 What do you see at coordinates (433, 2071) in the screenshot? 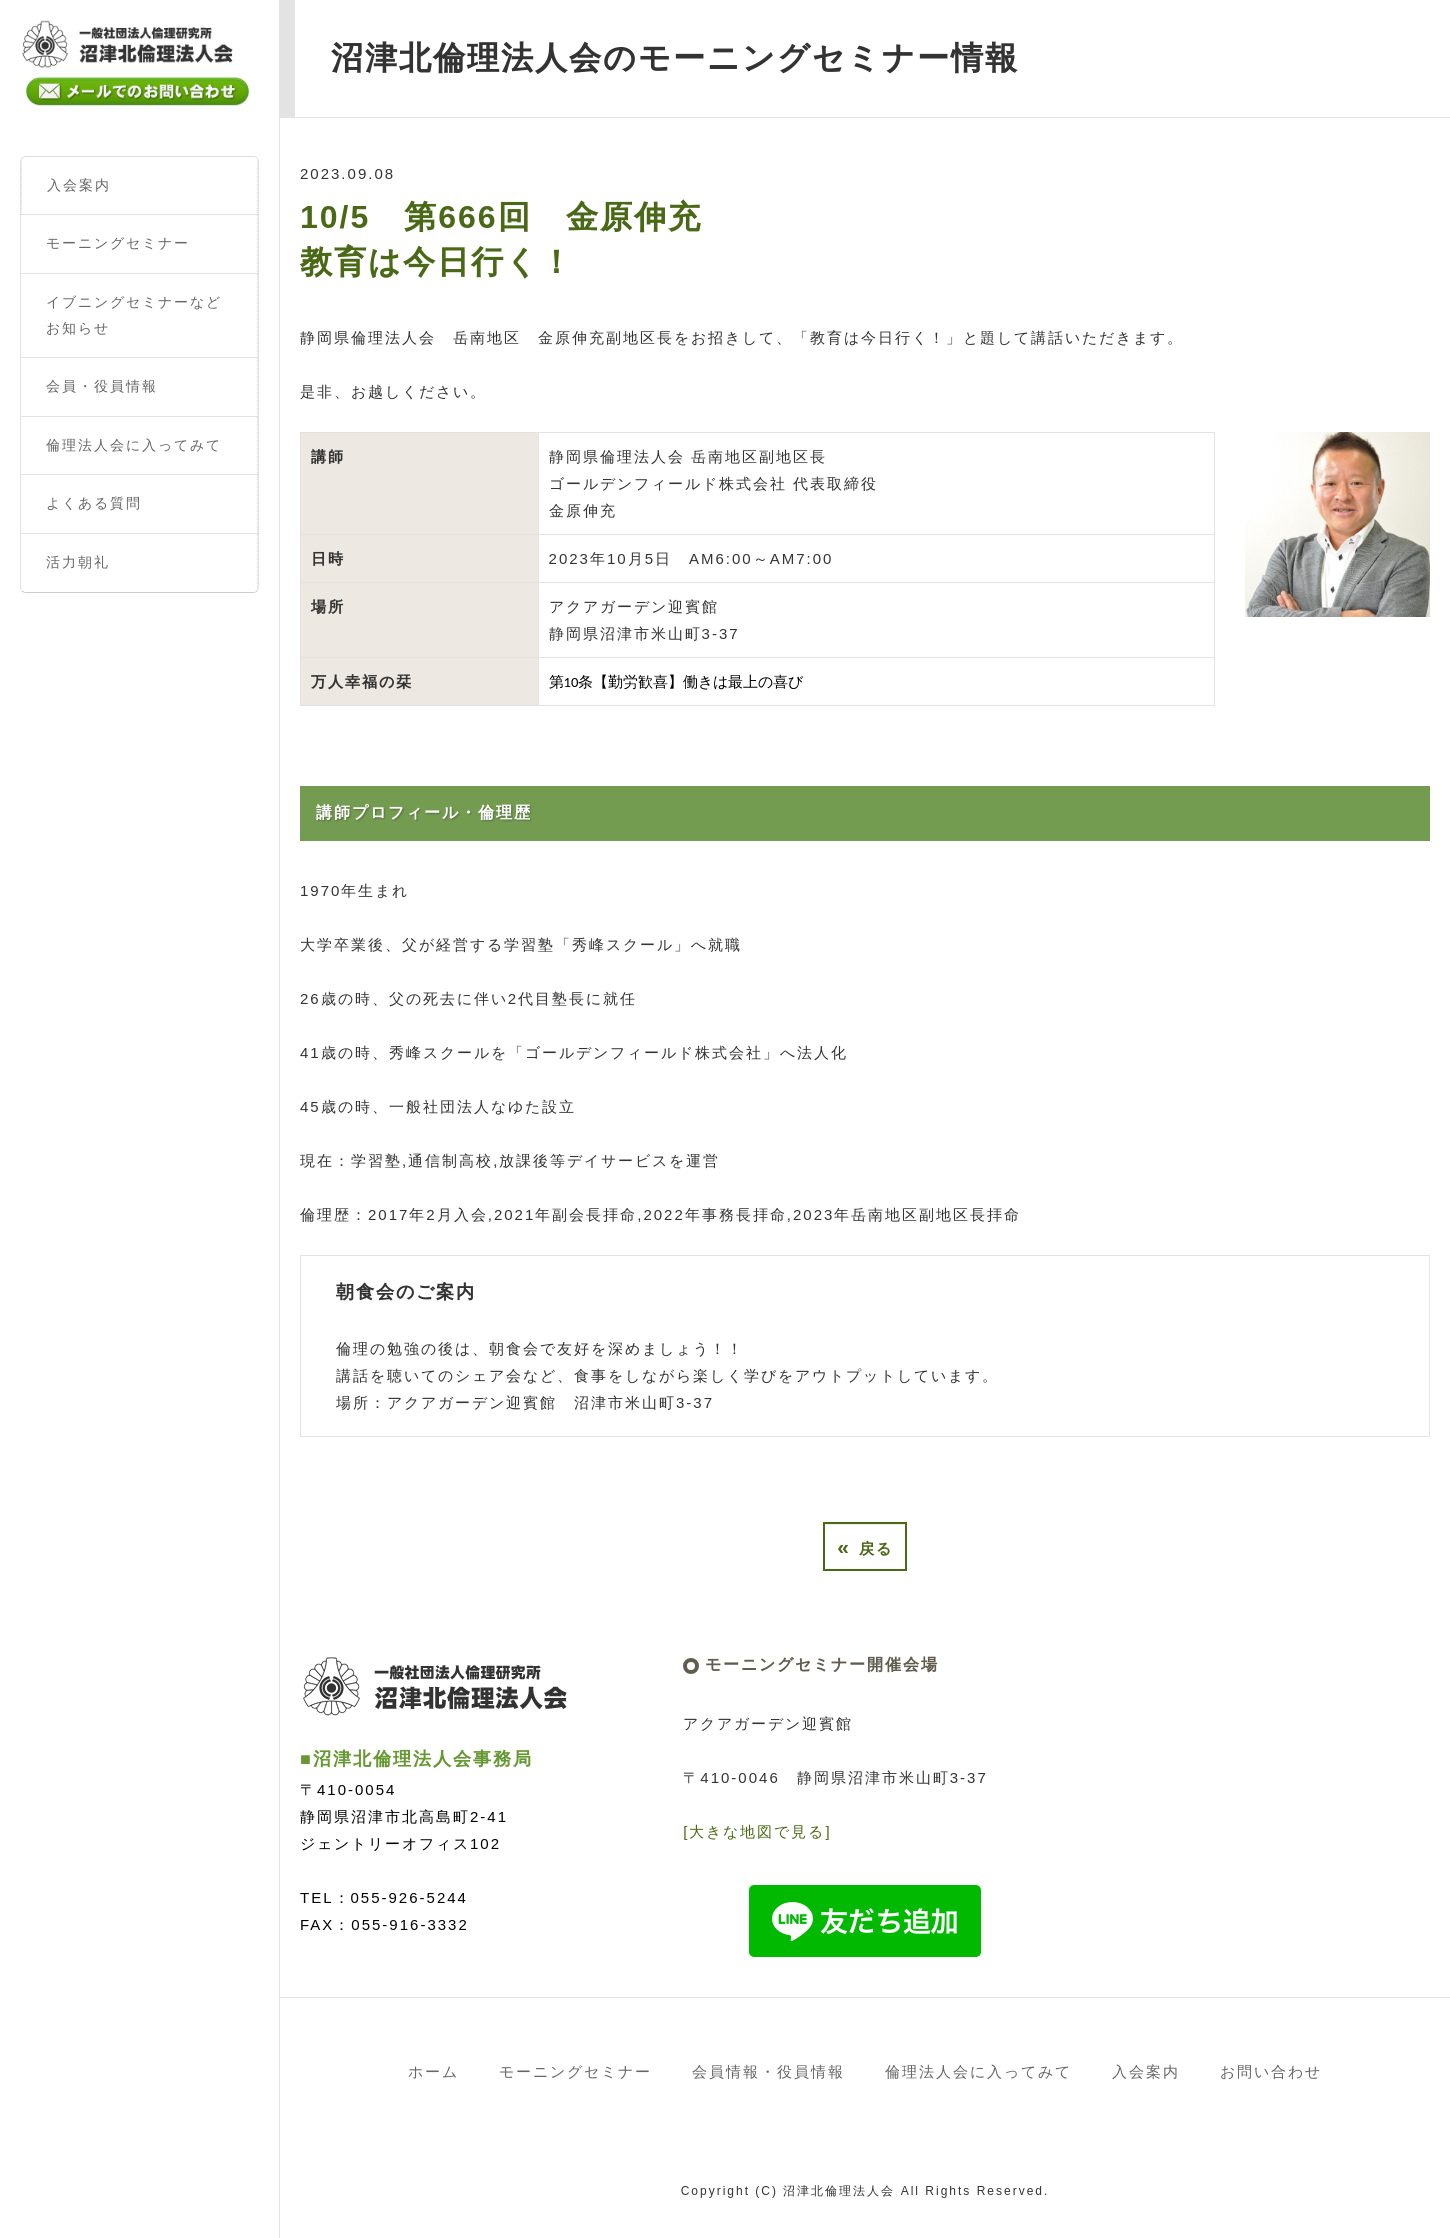
I see `ホーム` at bounding box center [433, 2071].